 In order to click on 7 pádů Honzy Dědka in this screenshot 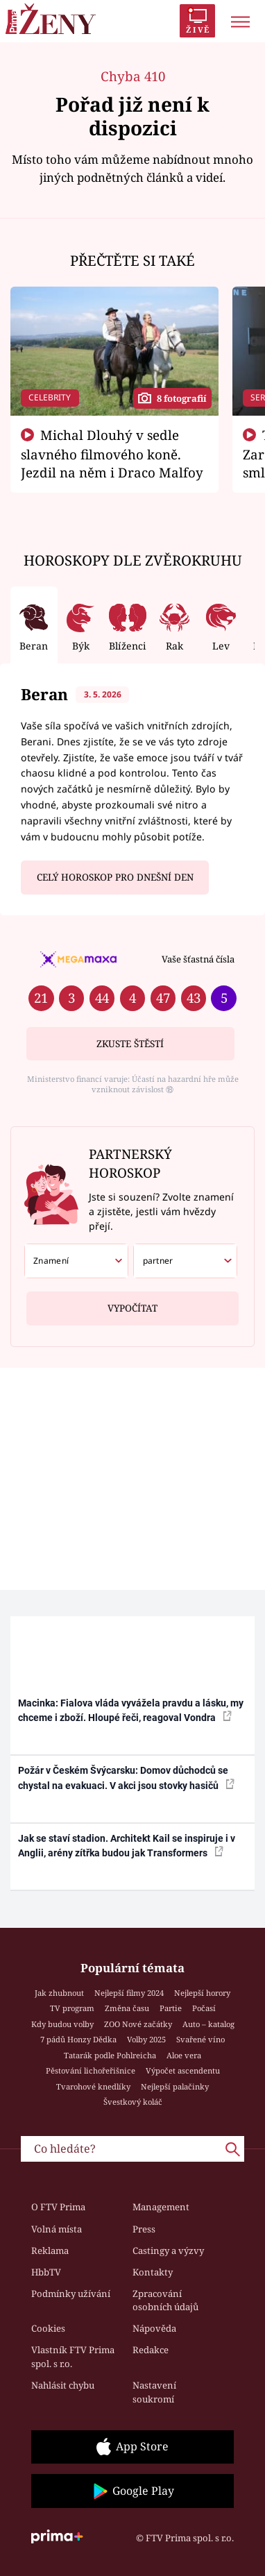, I will do `click(78, 2039)`.